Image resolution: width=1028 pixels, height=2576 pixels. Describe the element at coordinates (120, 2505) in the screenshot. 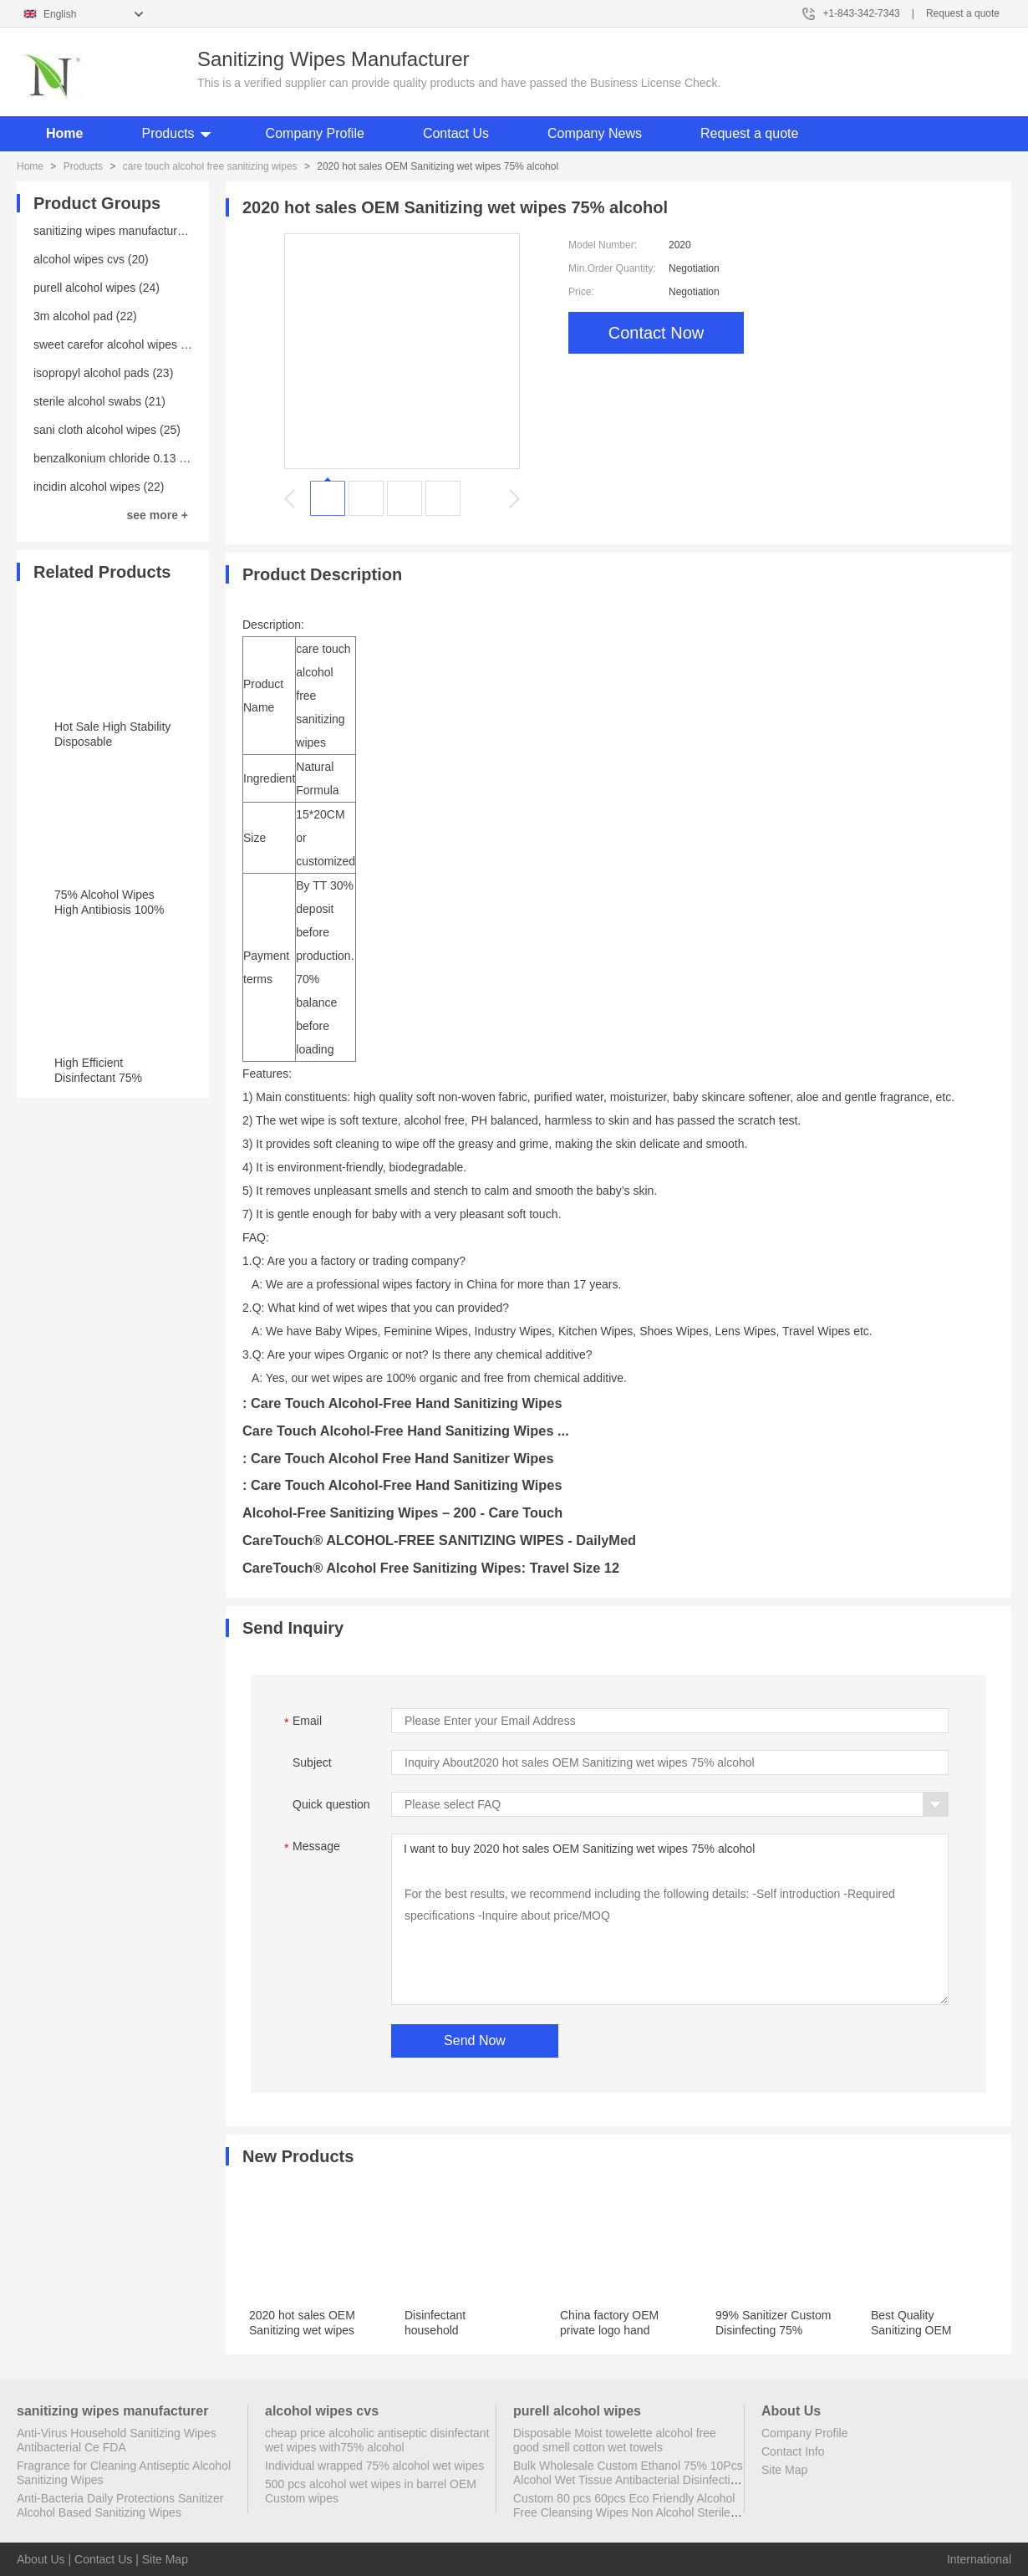

I see `Anti-Bacteria Daily Protections Sanitizer Alcohol Based Sanitizing Wipes` at that location.